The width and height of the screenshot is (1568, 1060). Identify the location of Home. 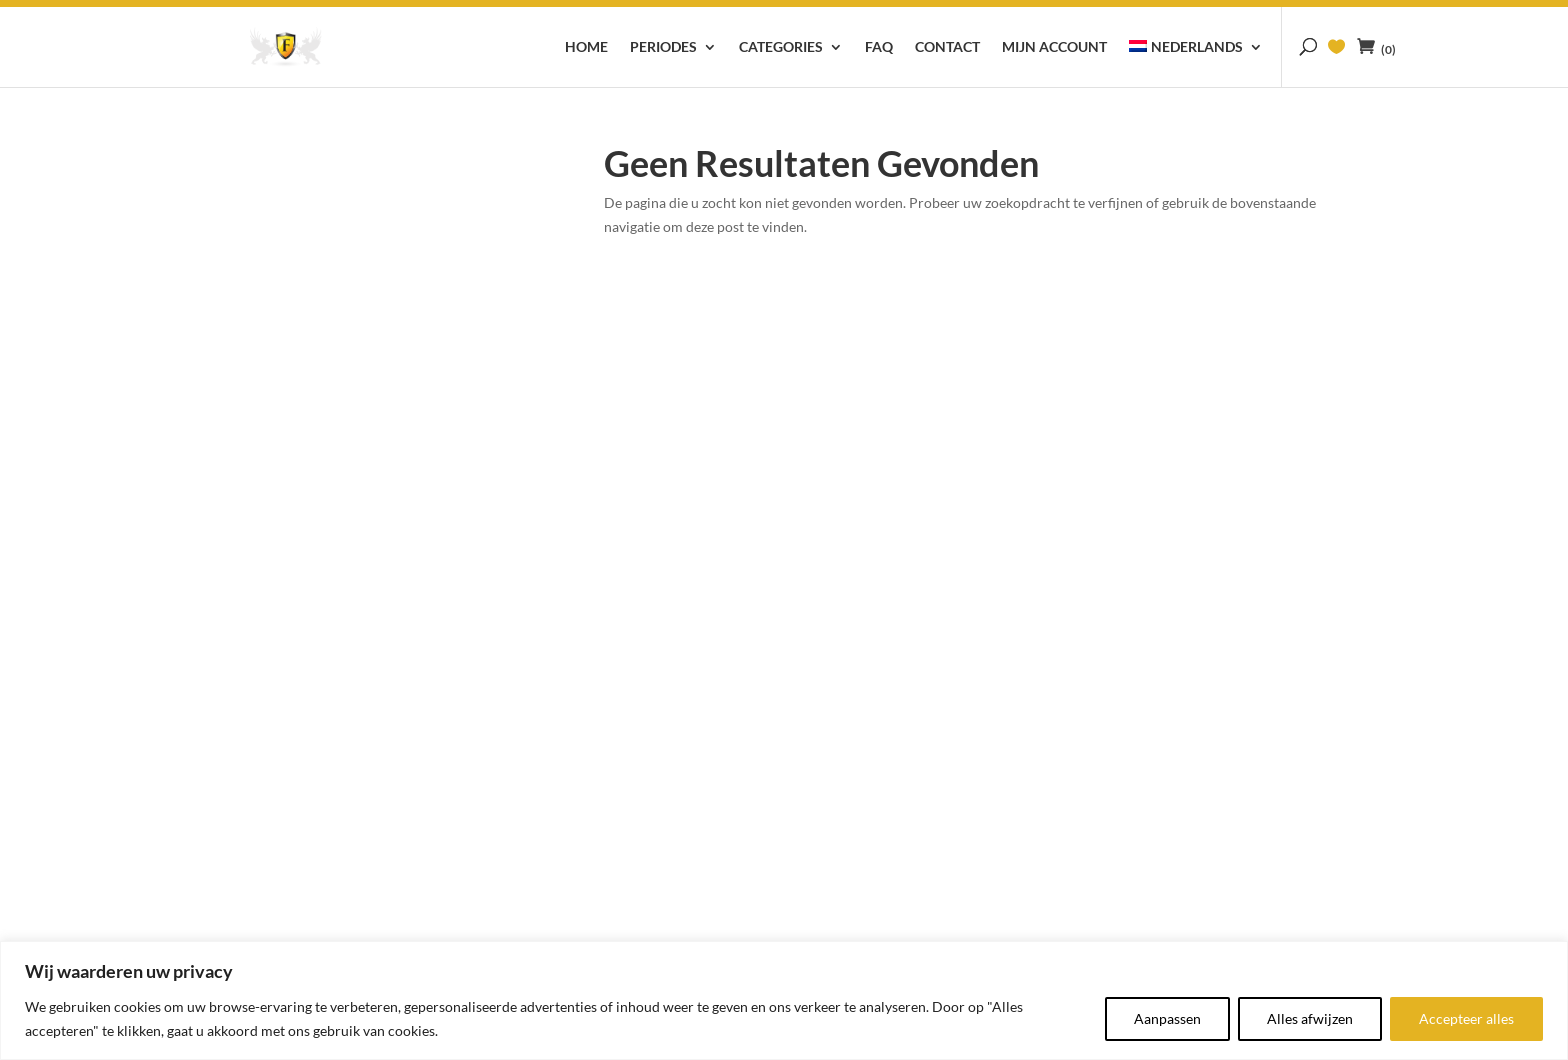
(586, 47).